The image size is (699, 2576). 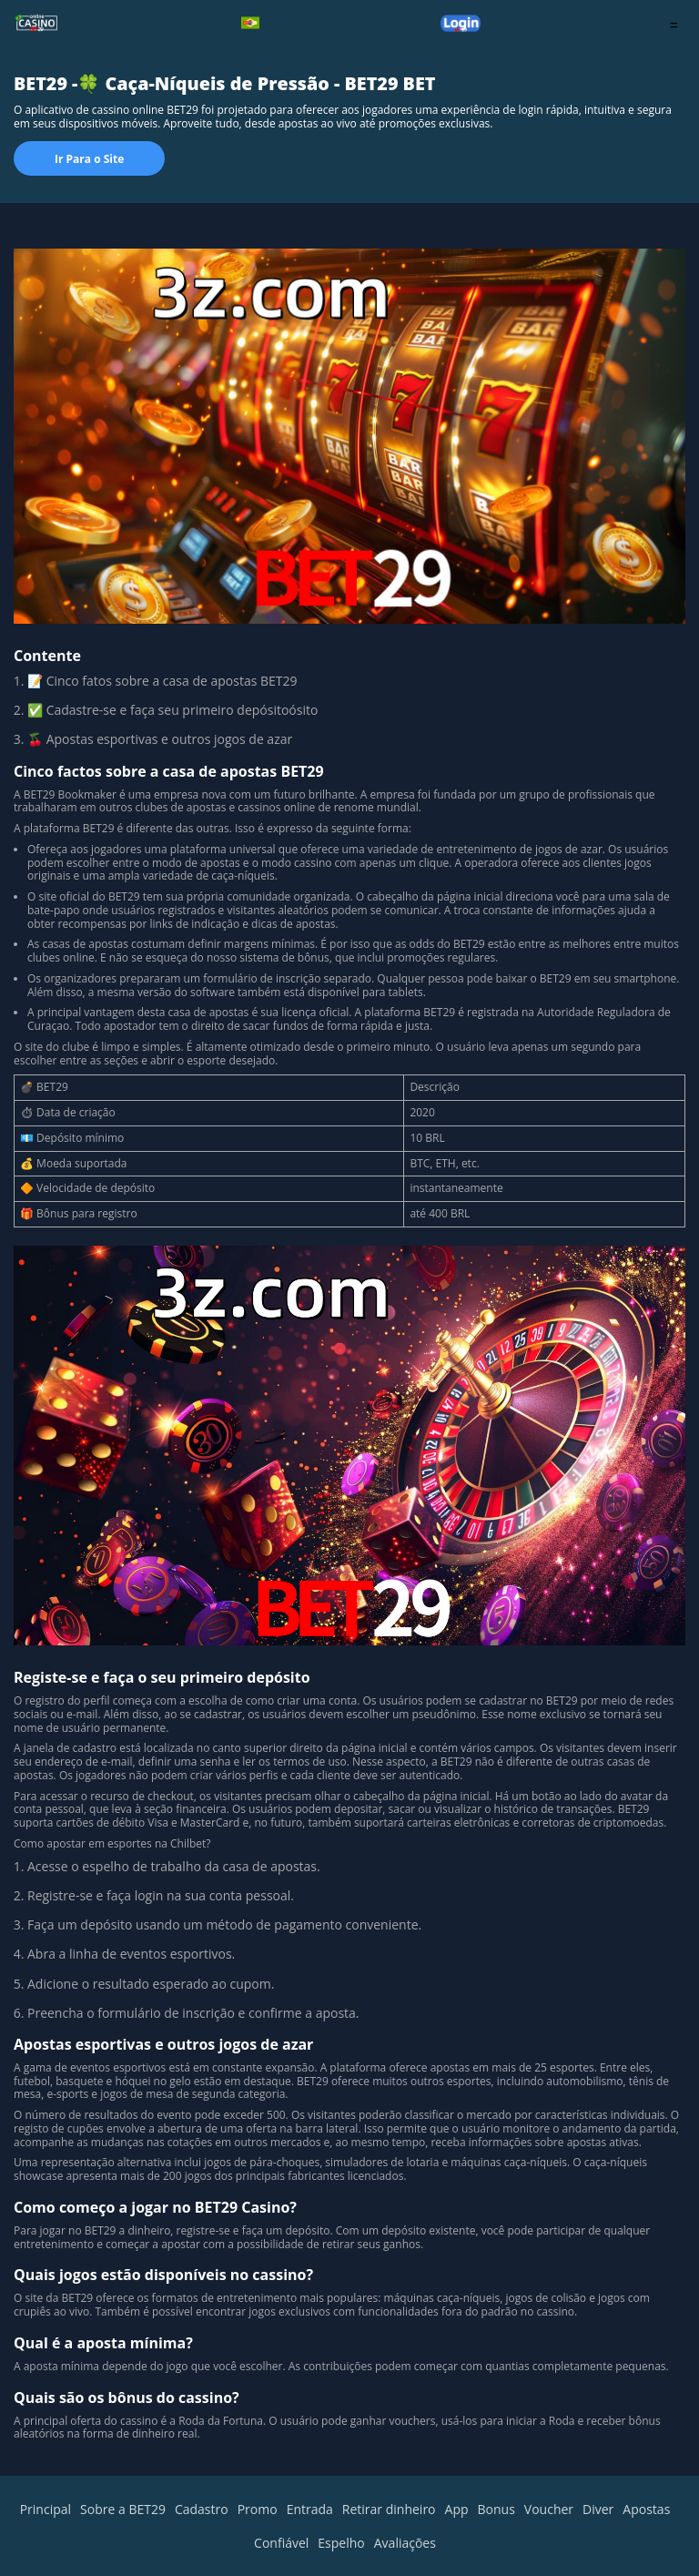 What do you see at coordinates (258, 2509) in the screenshot?
I see `Promo` at bounding box center [258, 2509].